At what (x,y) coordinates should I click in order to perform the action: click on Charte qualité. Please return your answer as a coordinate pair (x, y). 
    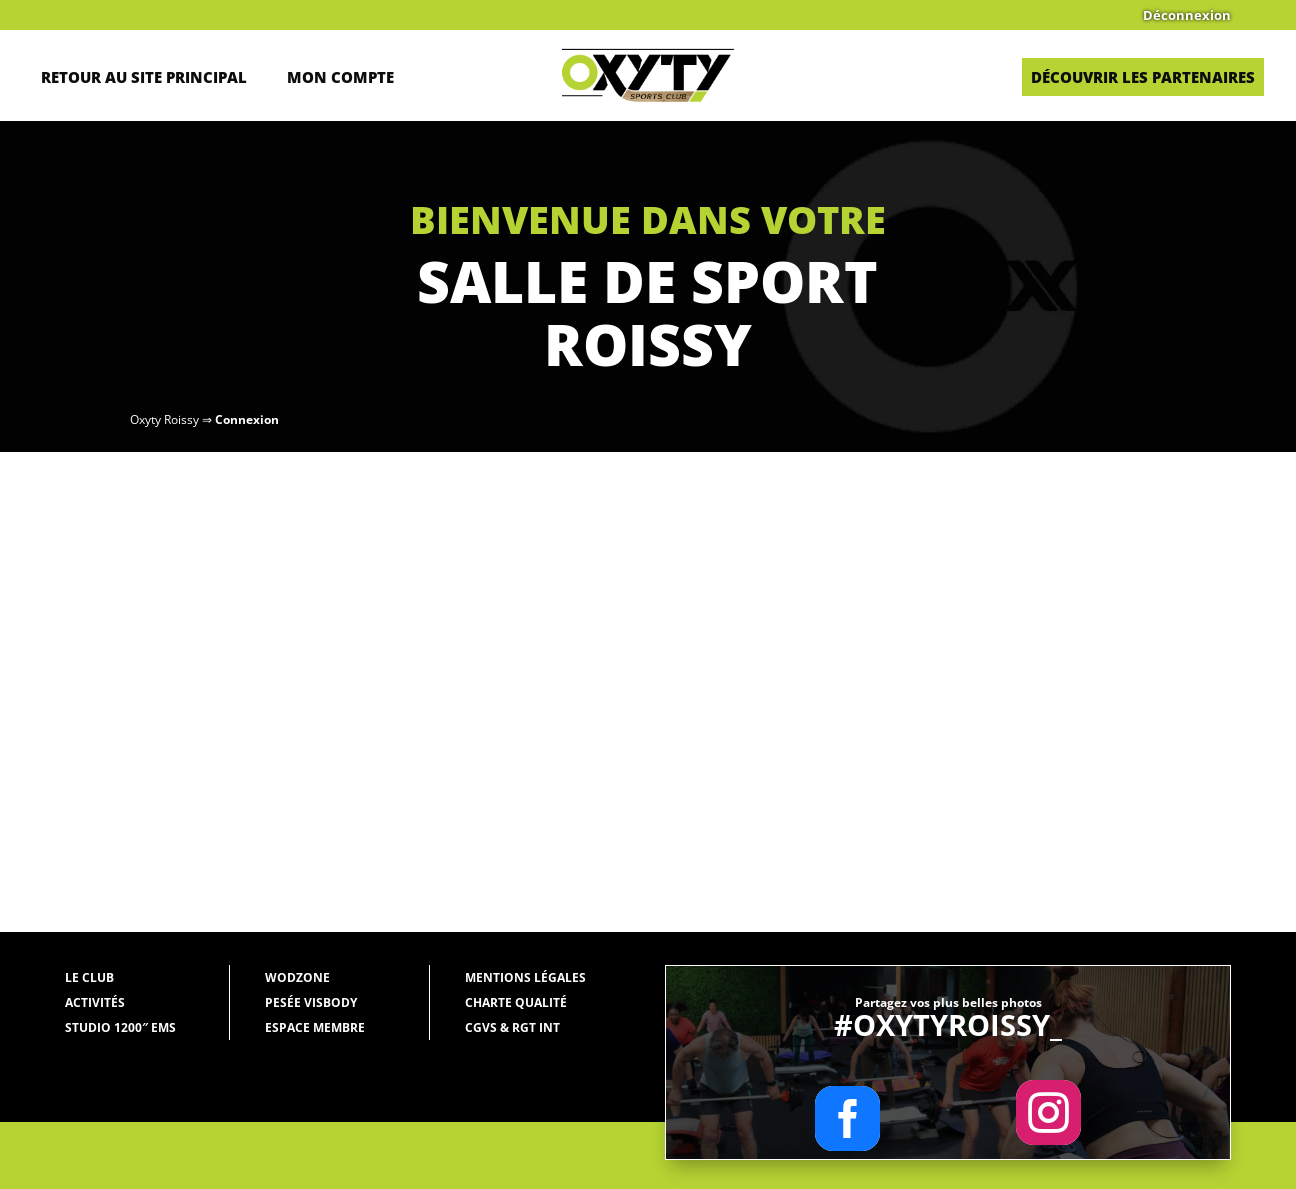
    Looking at the image, I should click on (516, 1002).